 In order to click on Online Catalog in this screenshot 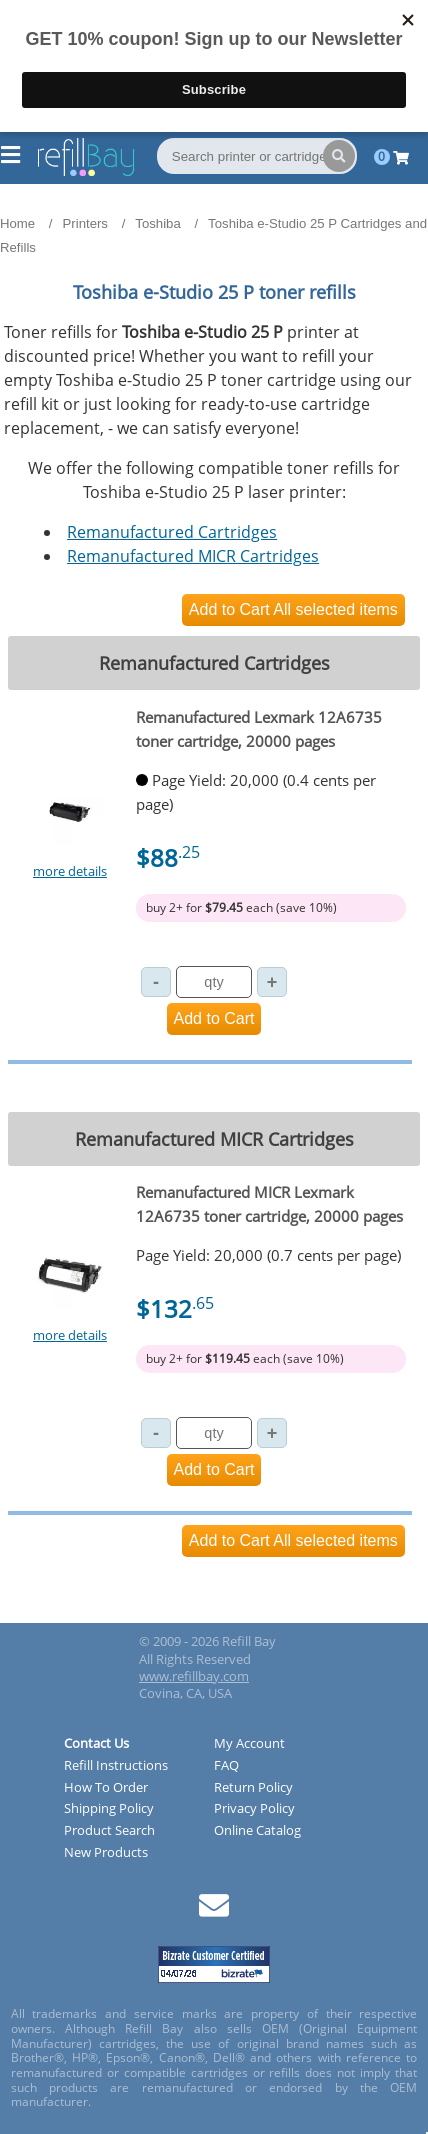, I will do `click(257, 1831)`.